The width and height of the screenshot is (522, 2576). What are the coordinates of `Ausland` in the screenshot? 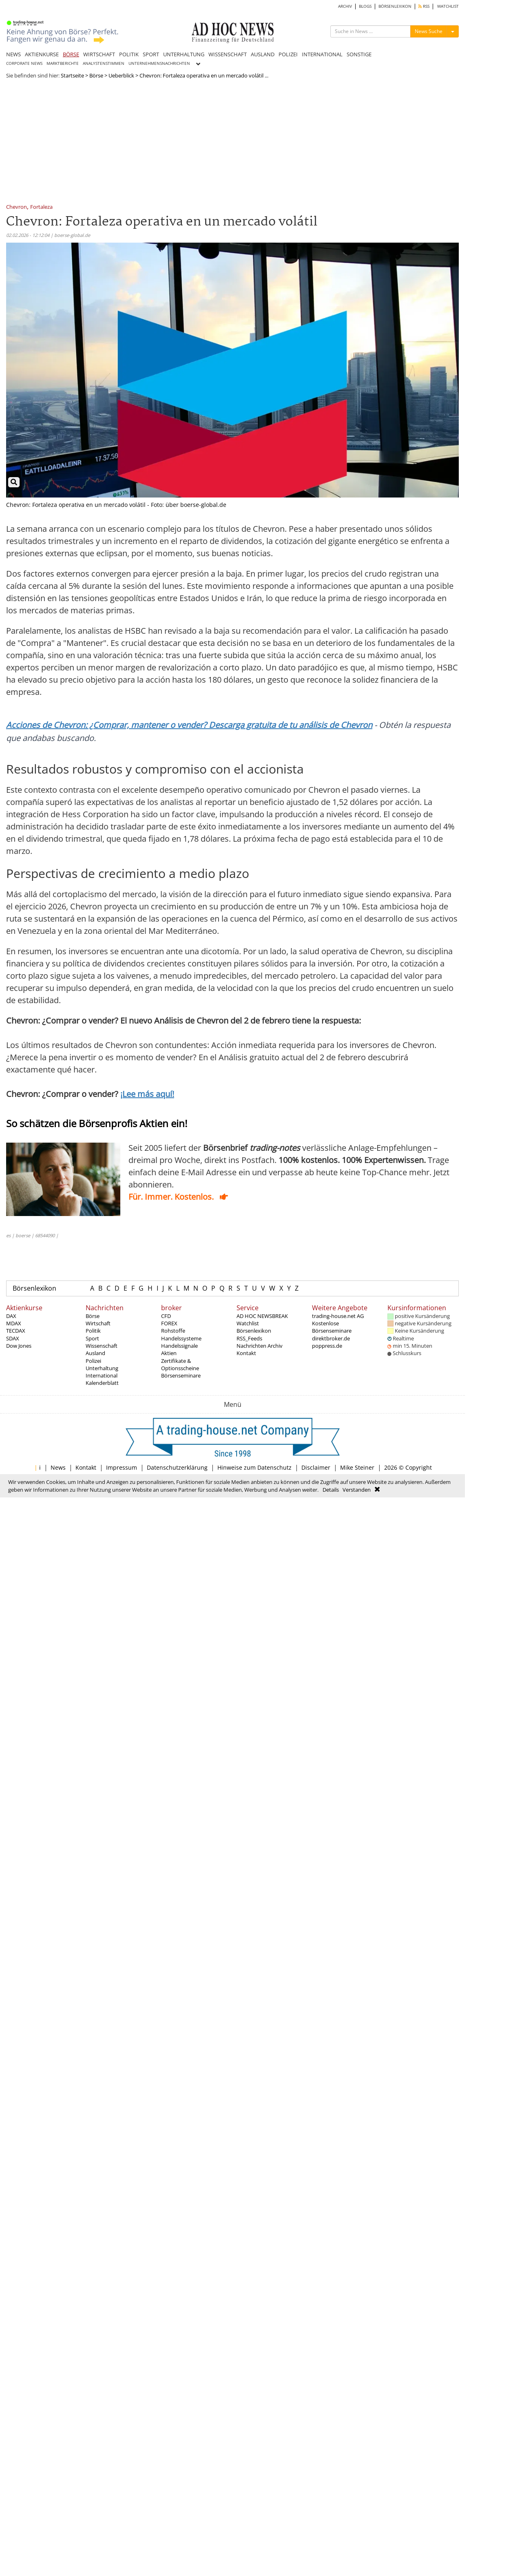 It's located at (95, 1353).